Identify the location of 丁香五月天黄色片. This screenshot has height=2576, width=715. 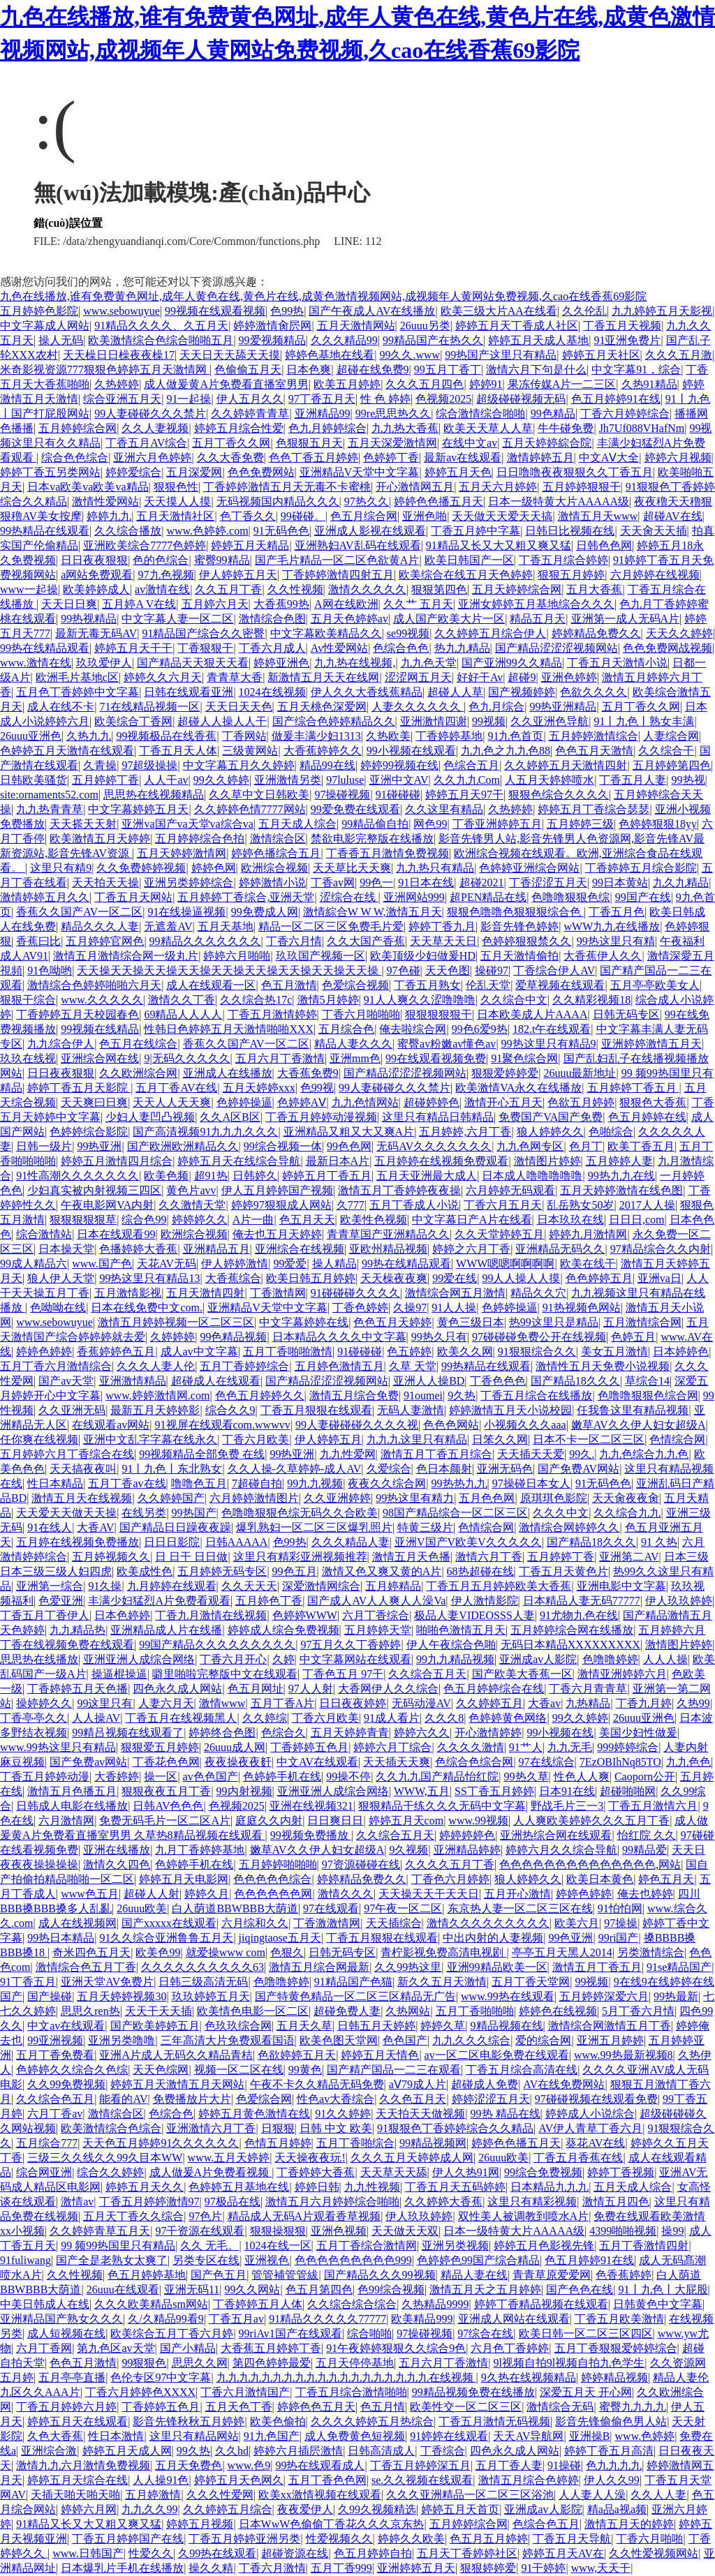
(563, 1571).